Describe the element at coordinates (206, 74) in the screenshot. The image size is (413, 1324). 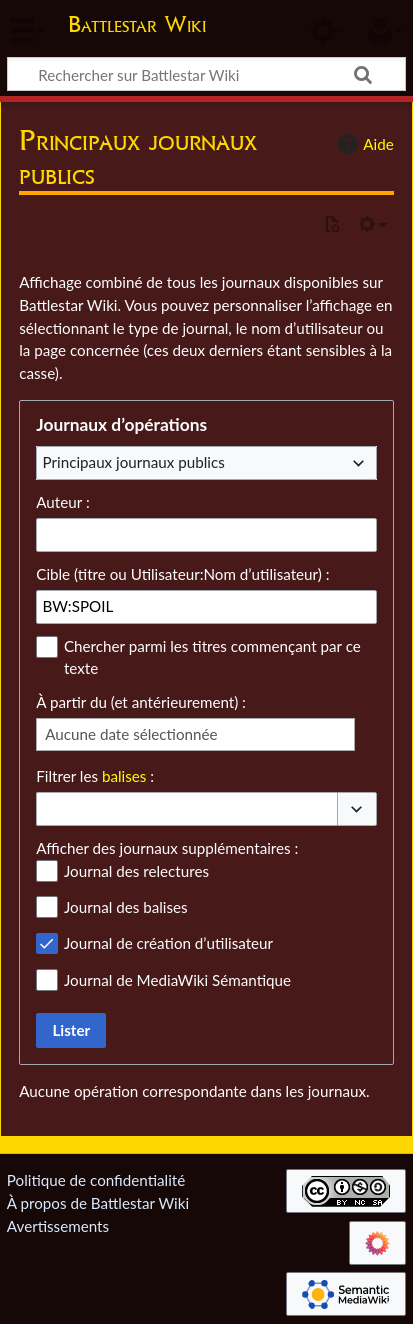
I see `[Rechercher sur Battlestar Wiki]` at that location.